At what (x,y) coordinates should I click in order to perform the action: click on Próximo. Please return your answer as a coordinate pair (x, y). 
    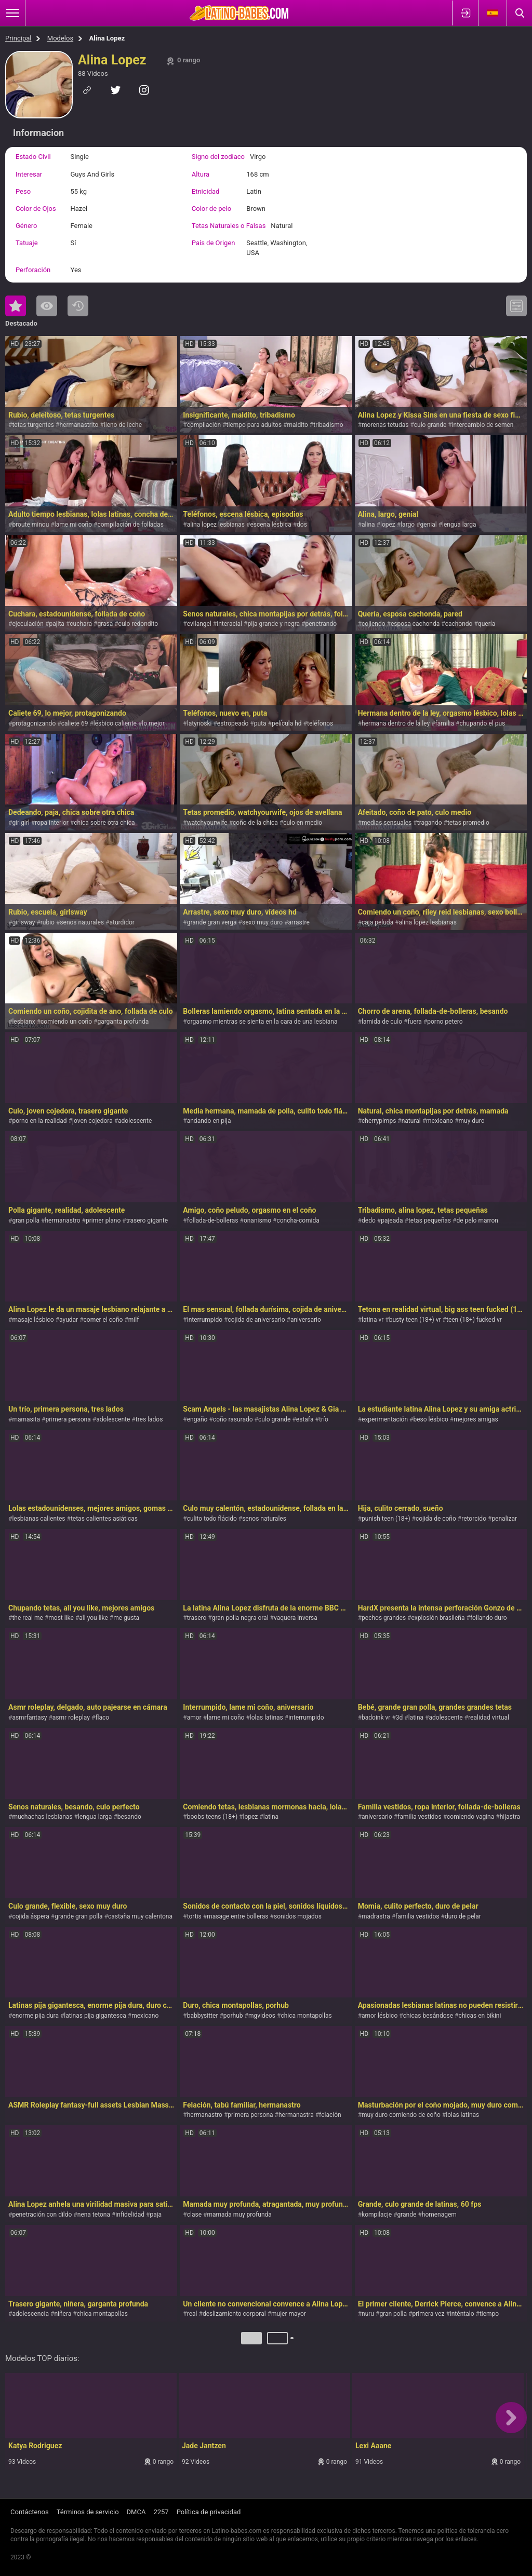
    Looking at the image, I should click on (293, 2342).